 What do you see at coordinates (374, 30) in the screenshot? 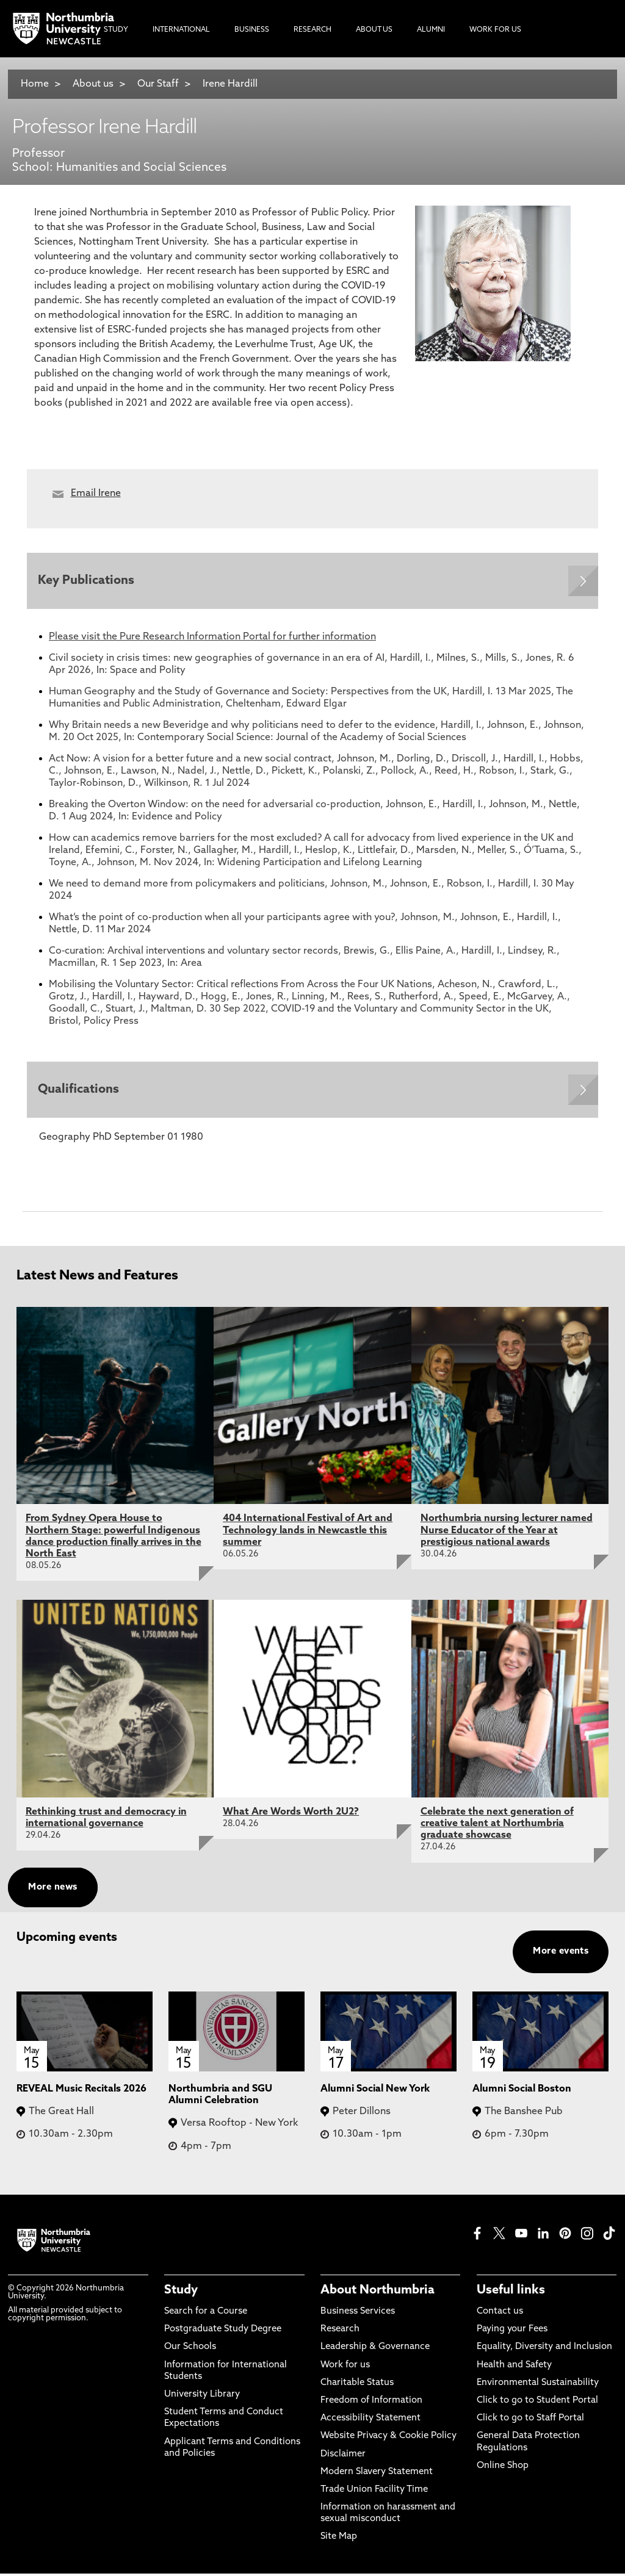
I see `About Us [menuitem]` at bounding box center [374, 30].